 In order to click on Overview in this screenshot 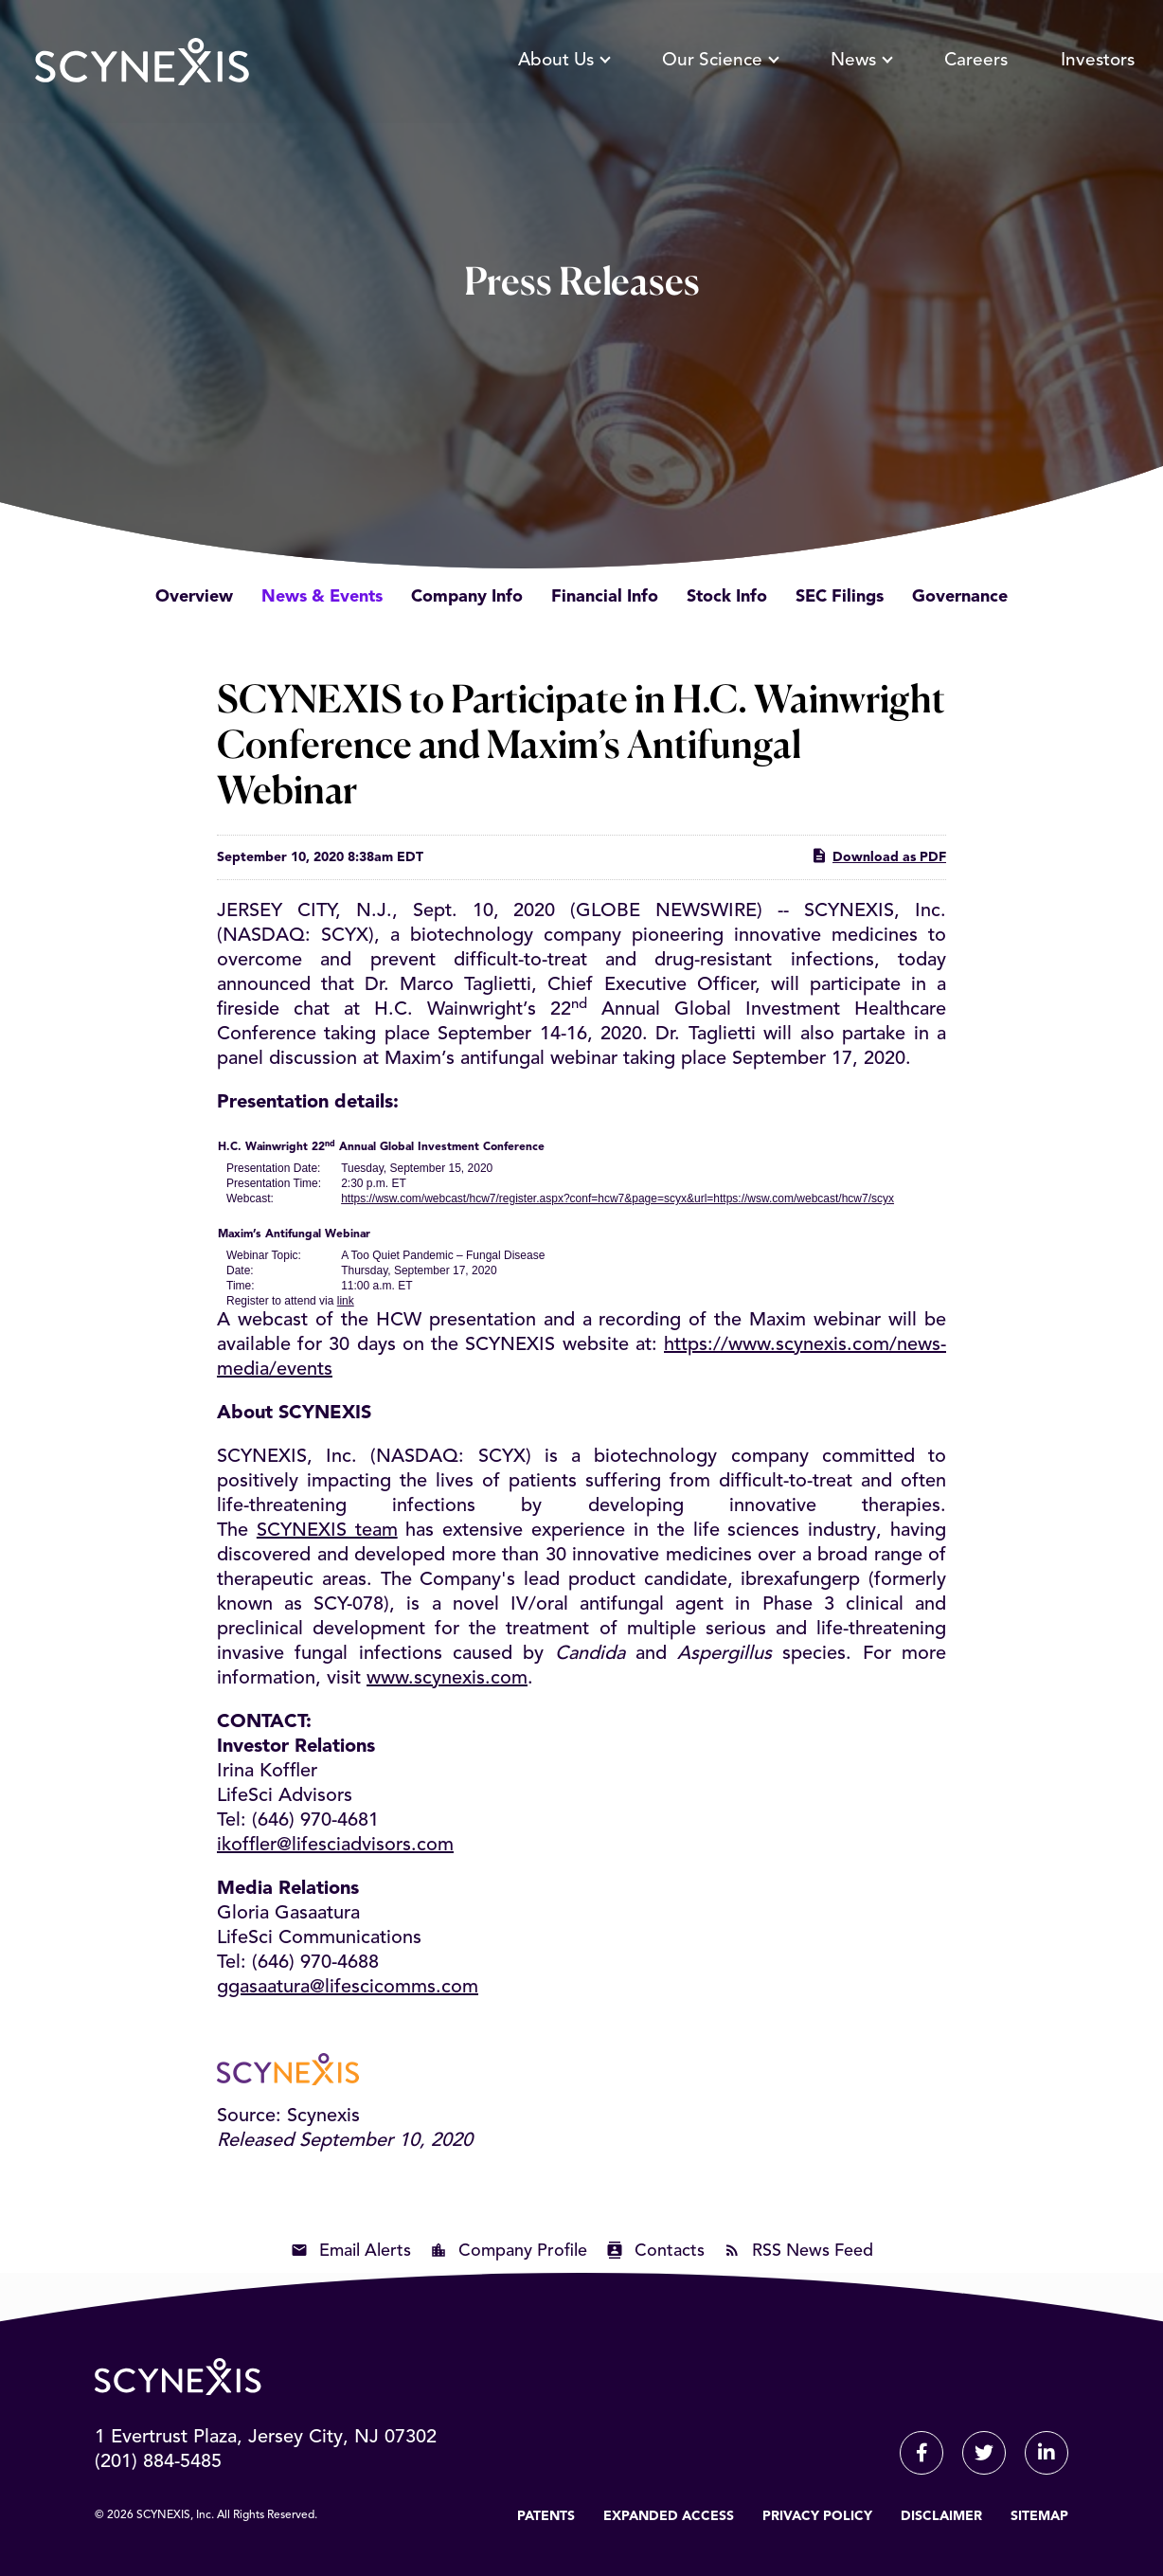, I will do `click(194, 596)`.